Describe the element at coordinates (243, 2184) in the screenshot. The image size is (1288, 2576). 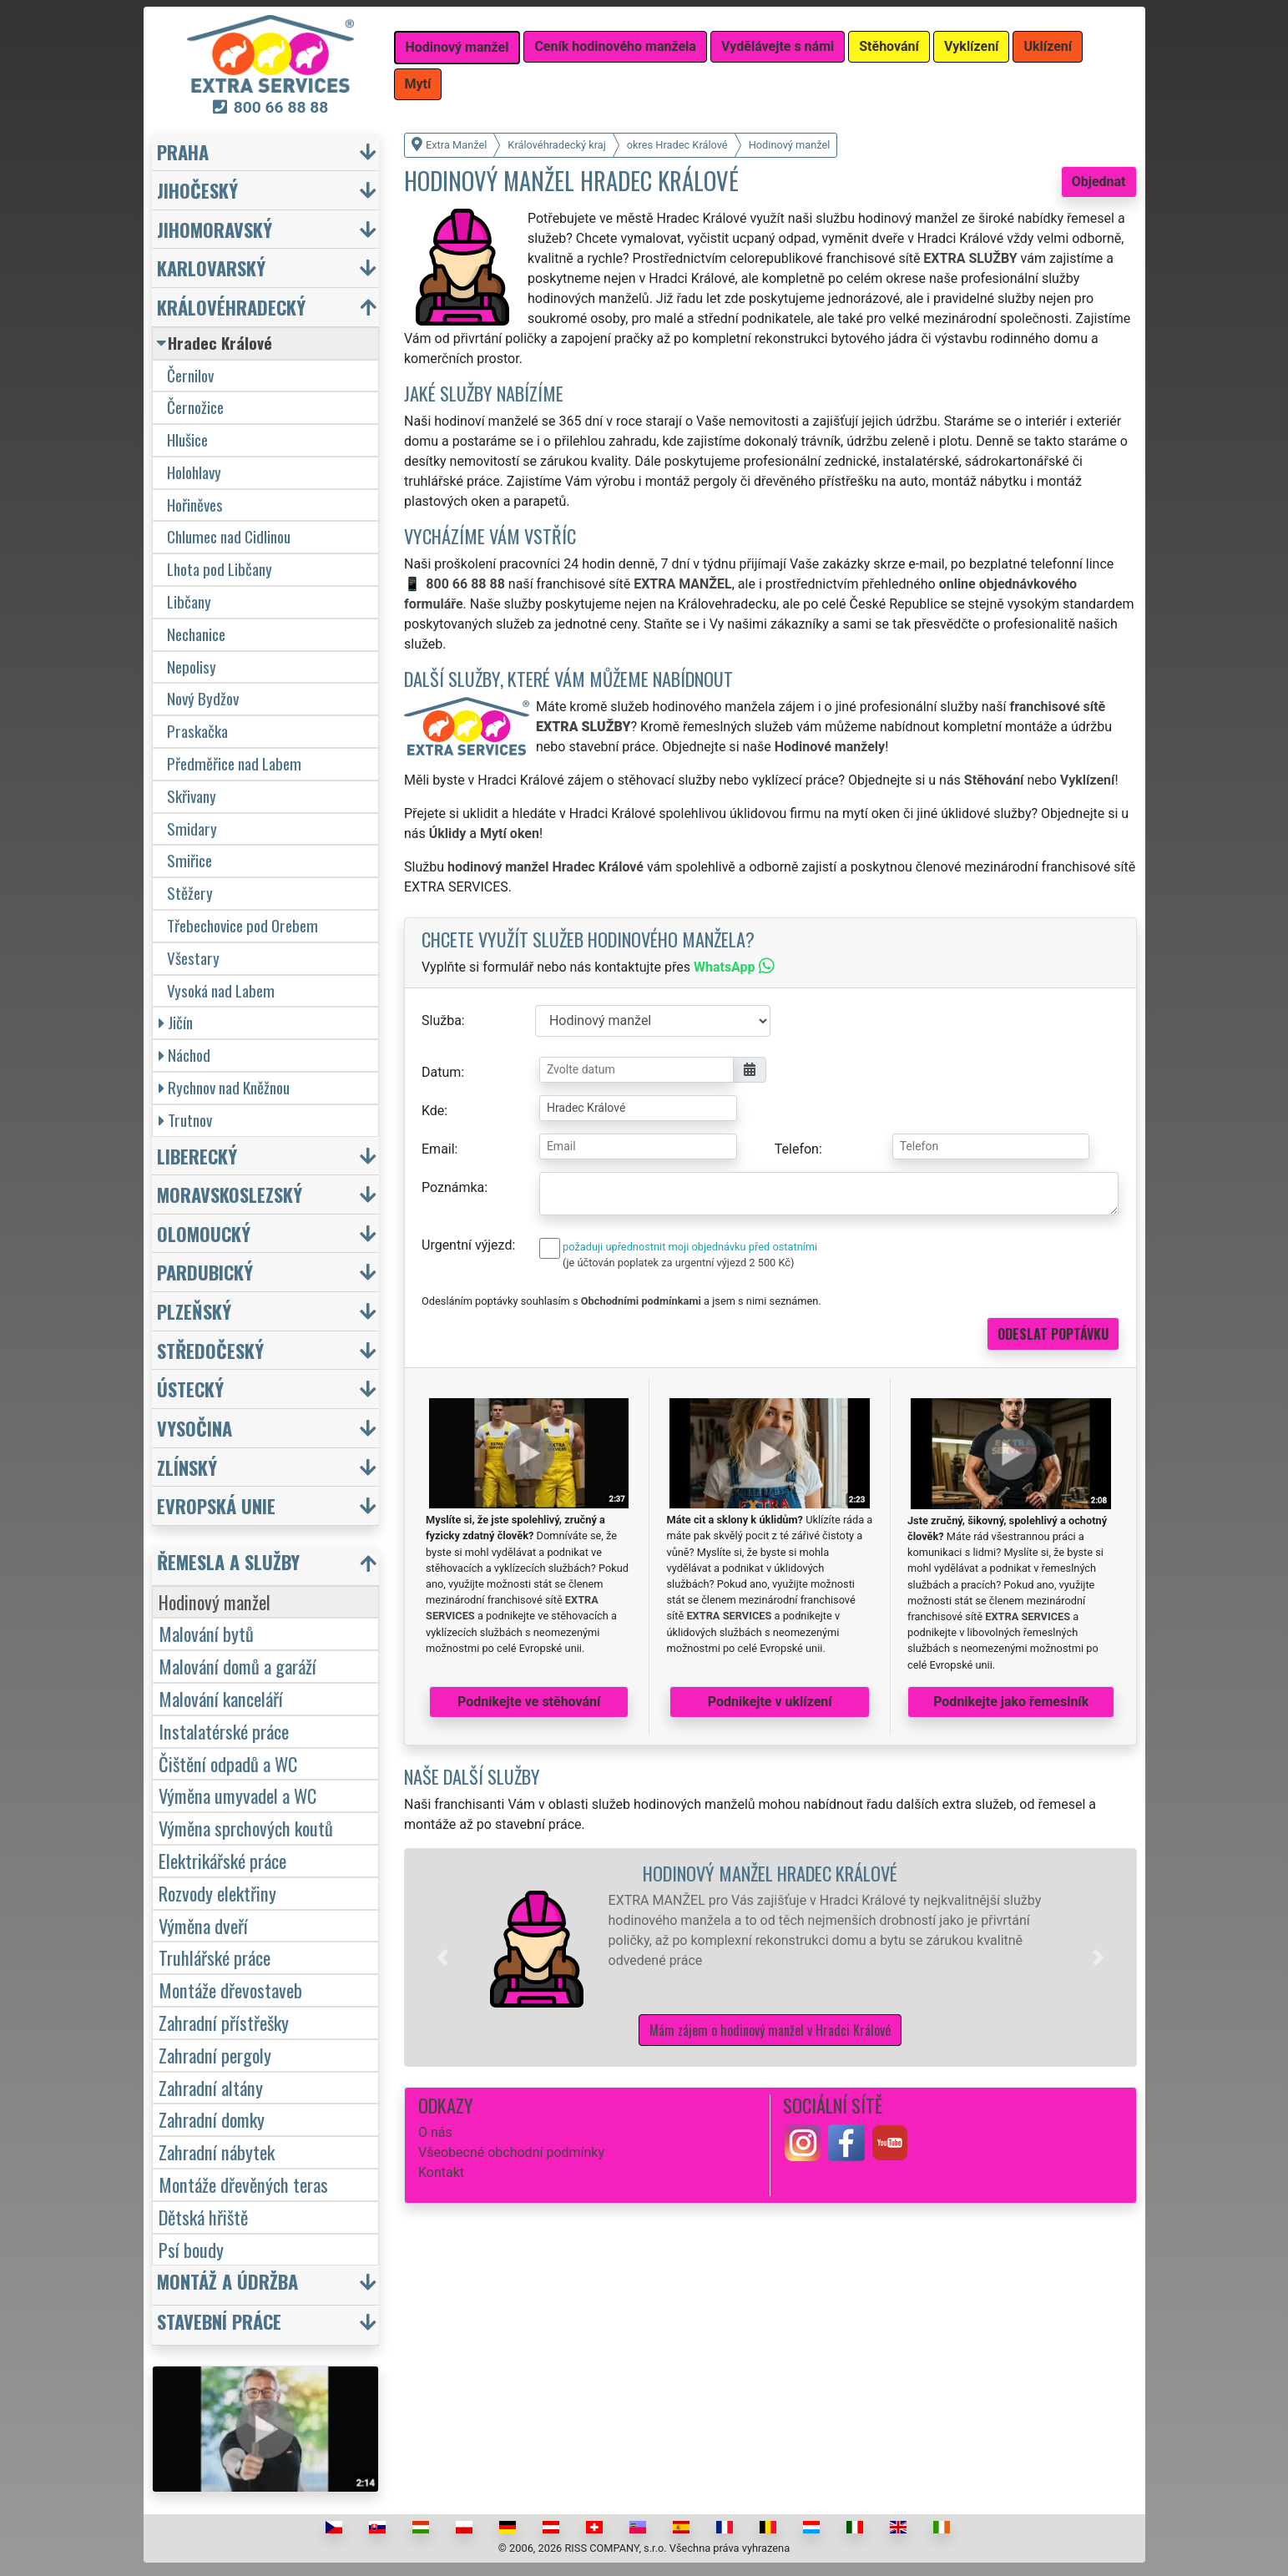
I see `Montáže dřevěných teras` at that location.